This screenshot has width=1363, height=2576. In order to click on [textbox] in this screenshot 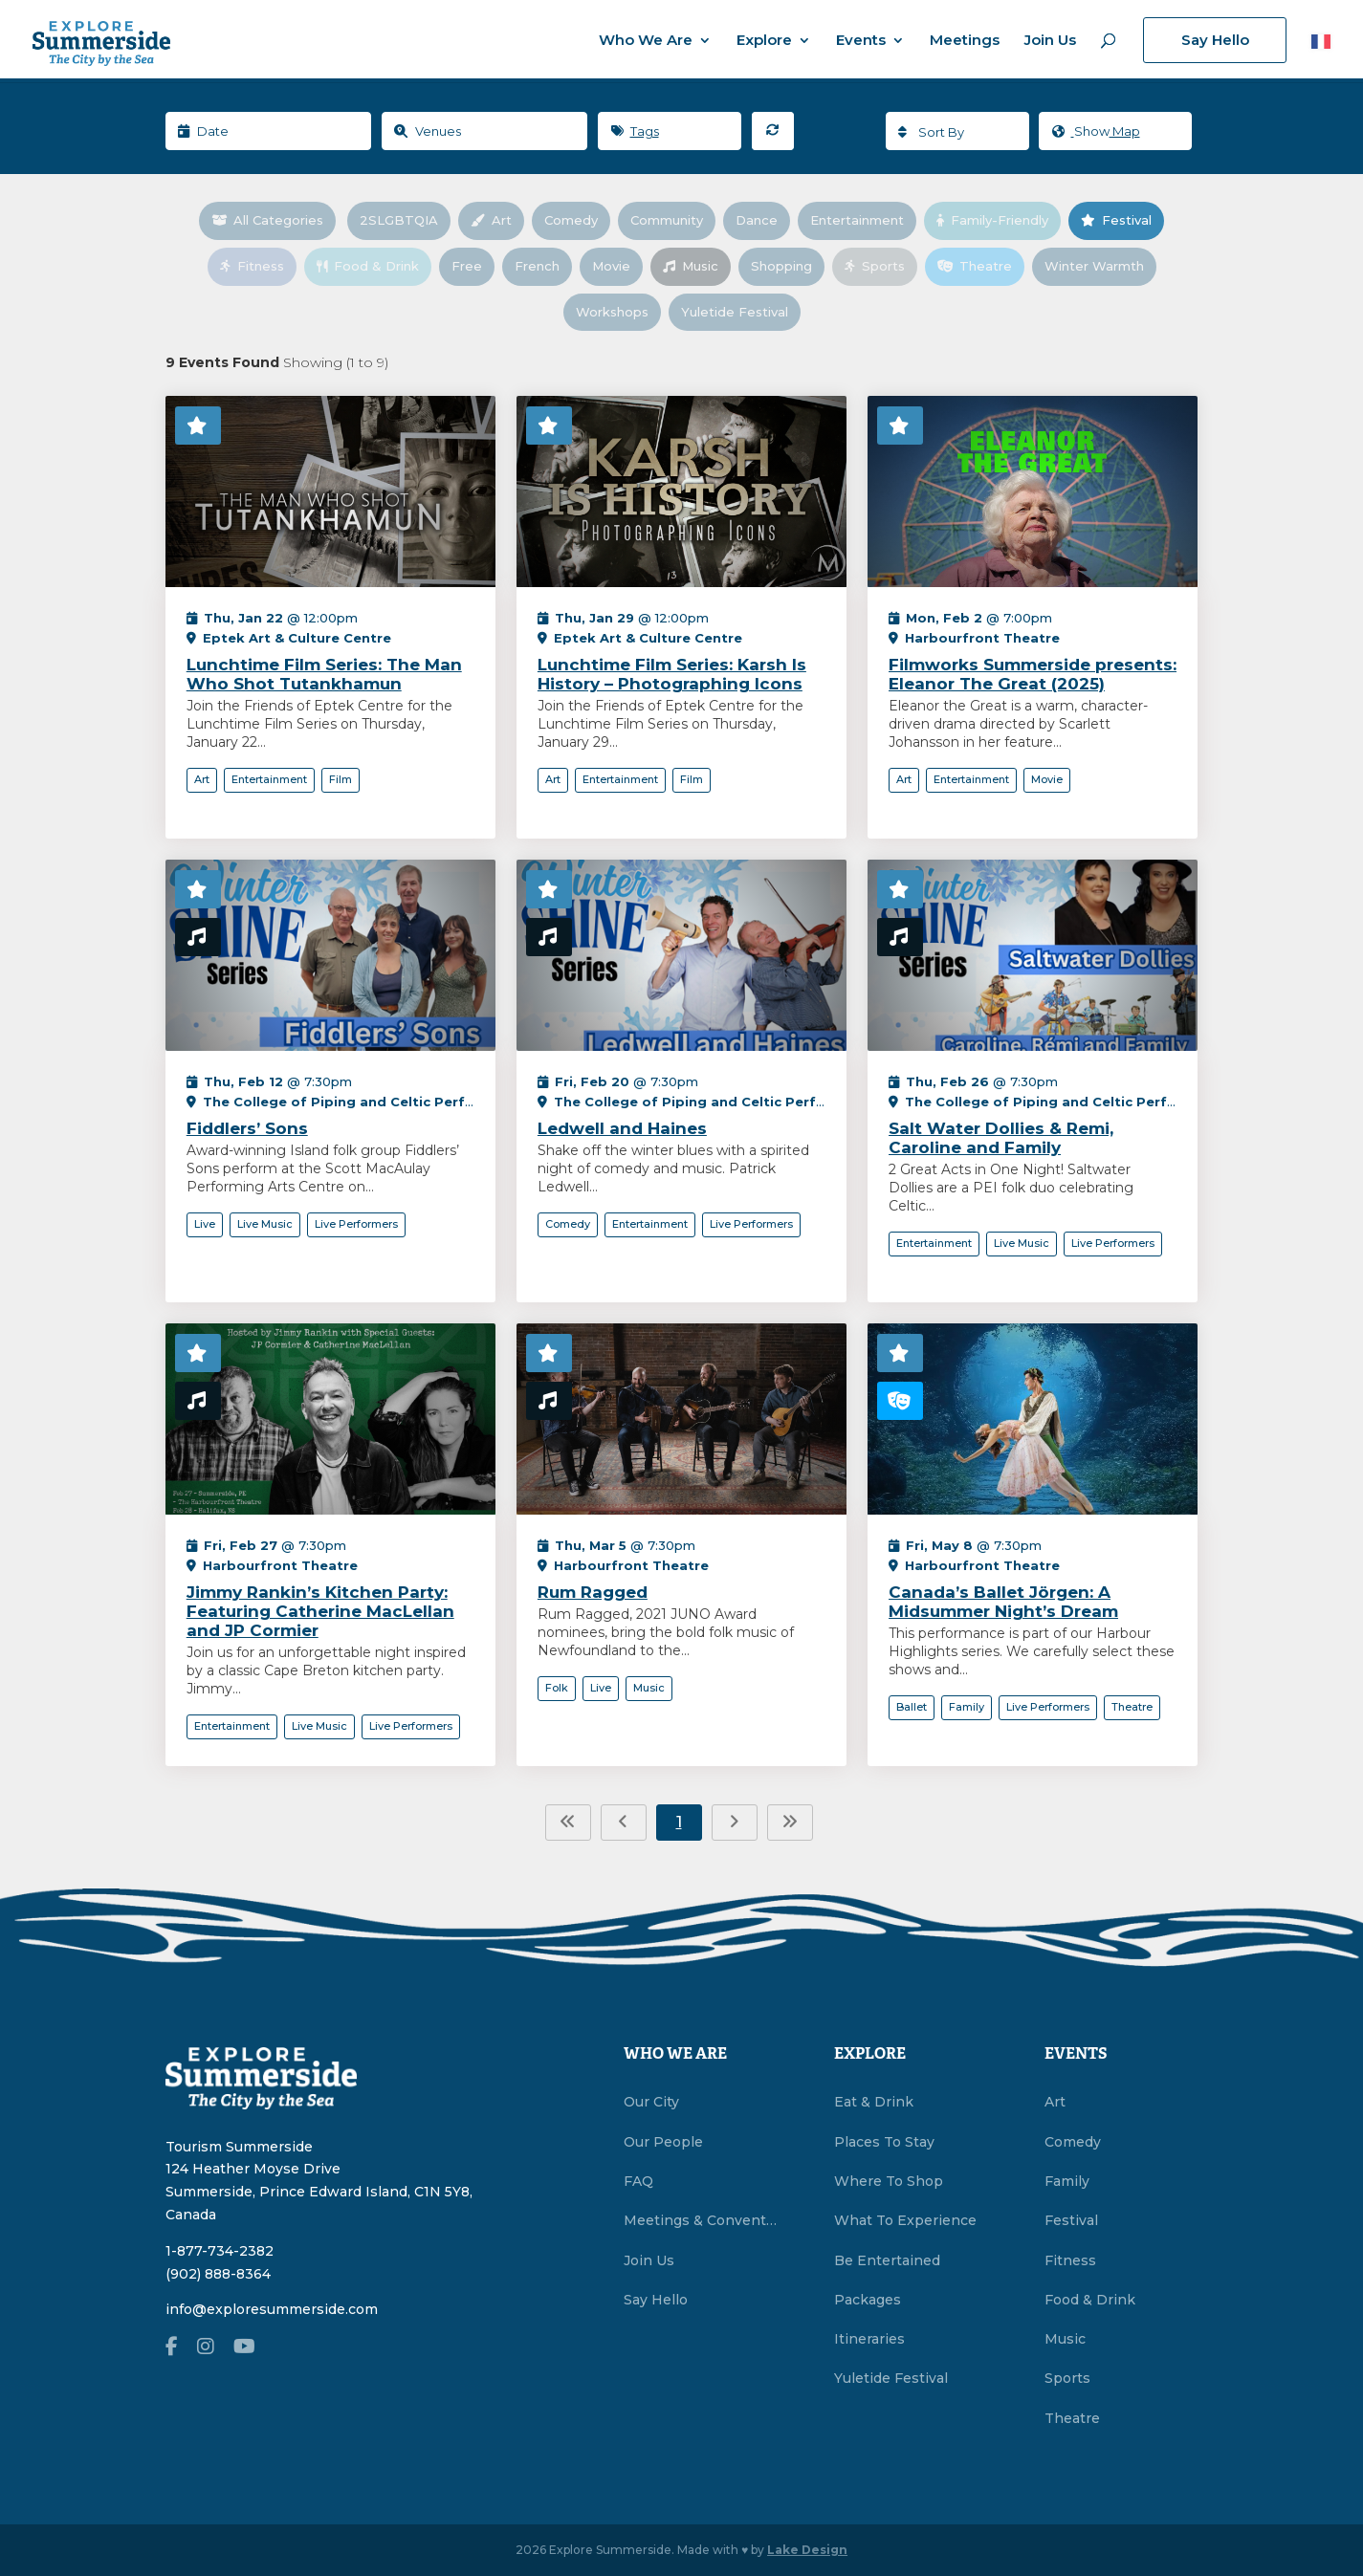, I will do `click(957, 132)`.